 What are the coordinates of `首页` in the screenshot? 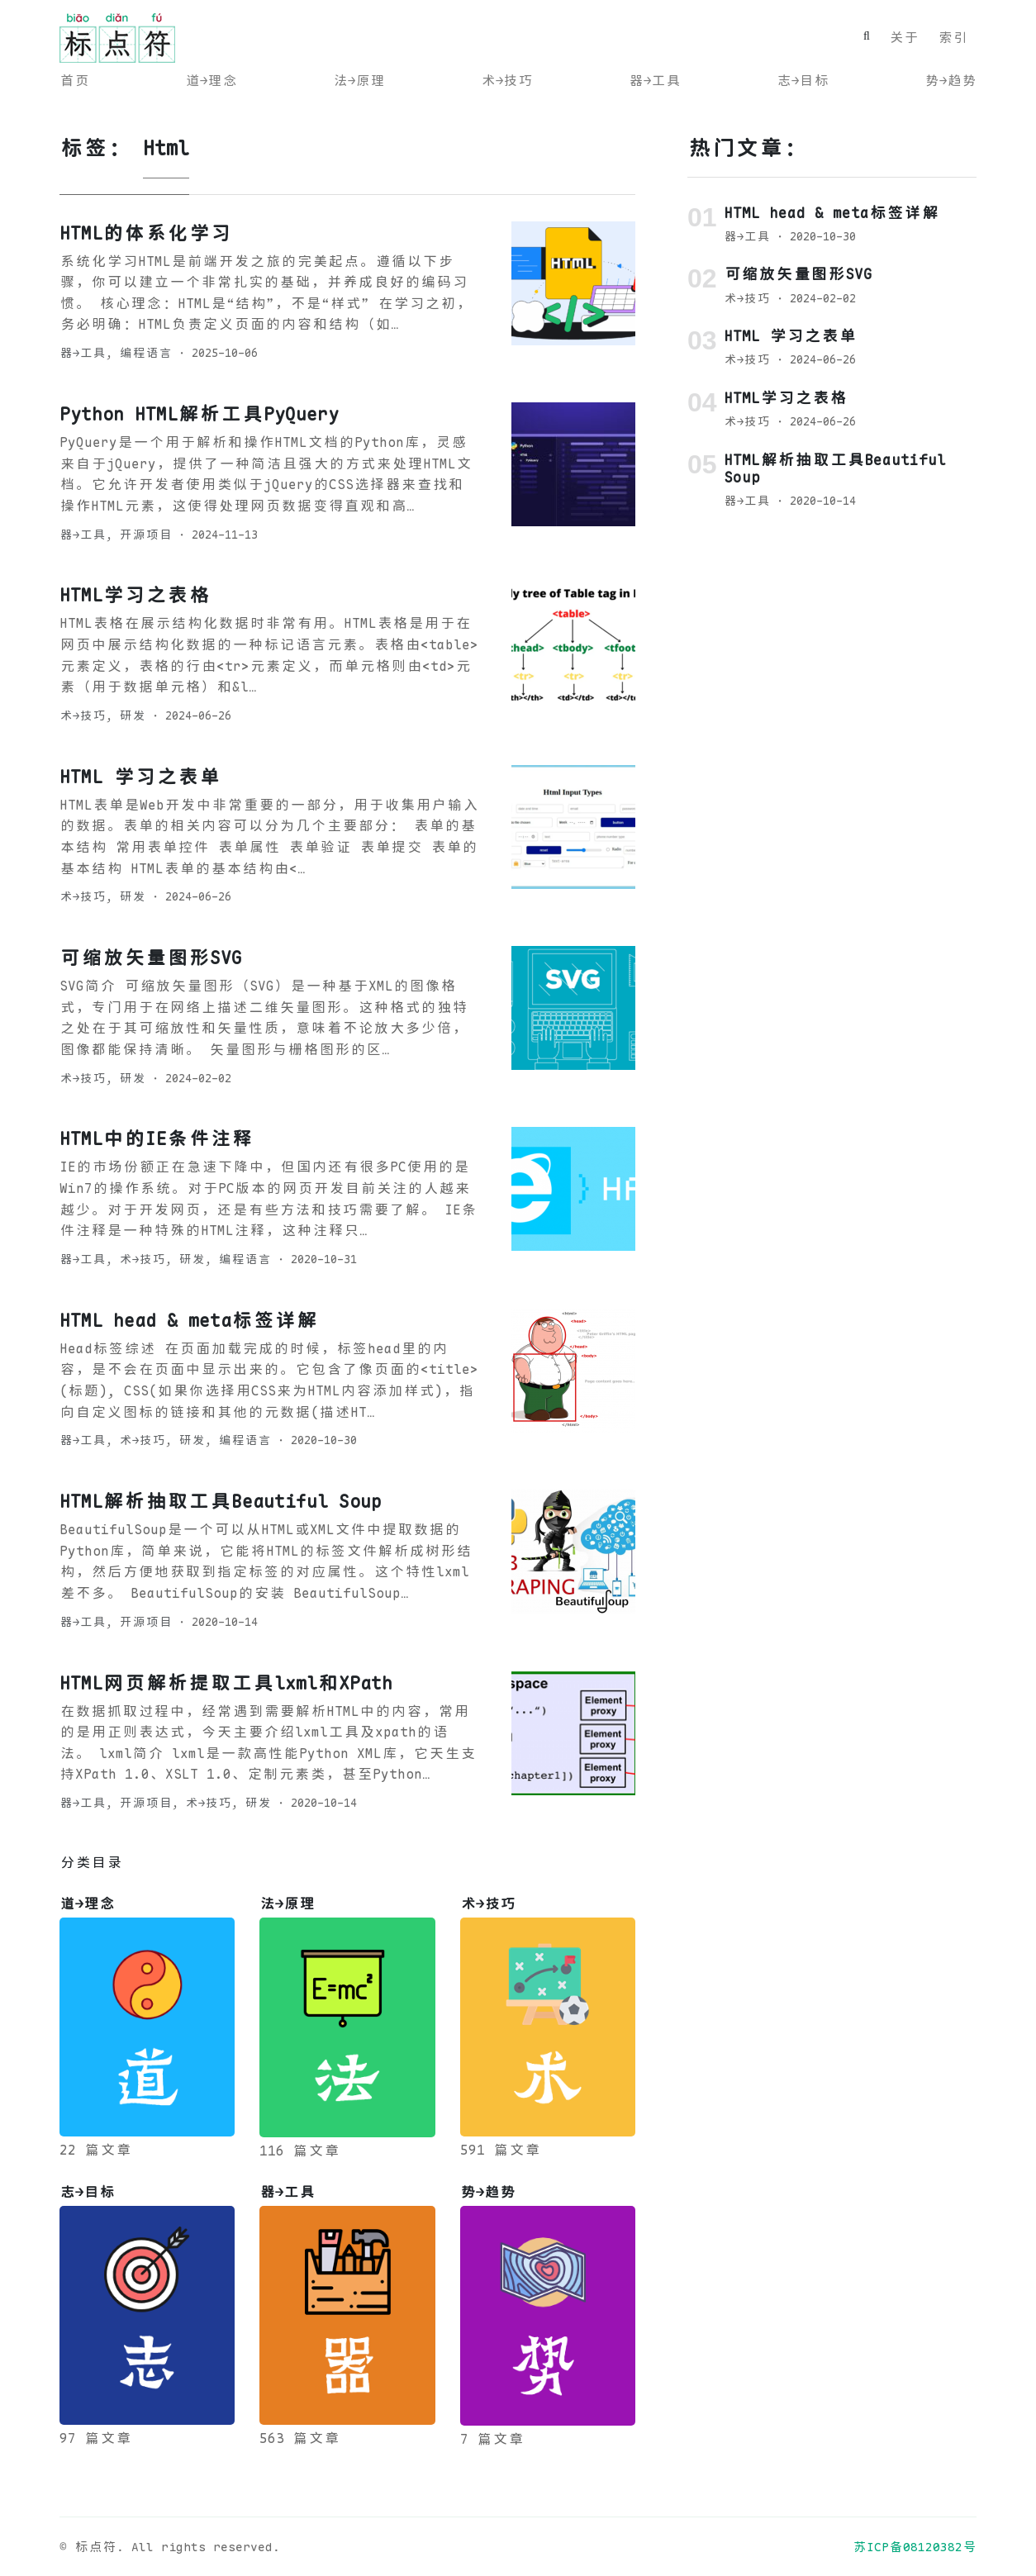 It's located at (74, 80).